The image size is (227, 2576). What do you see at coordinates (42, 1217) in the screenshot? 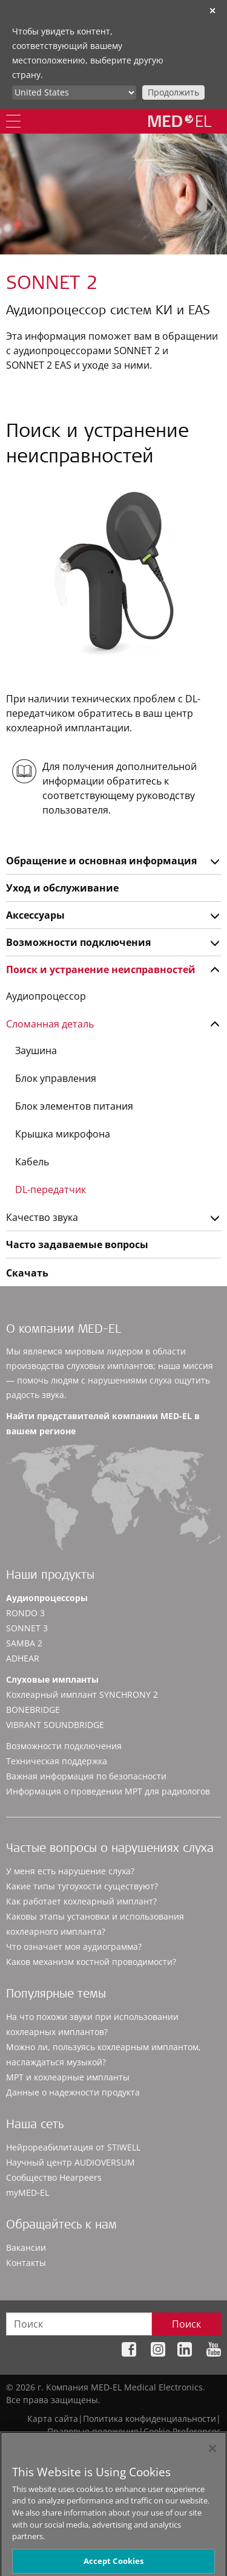
I see `Качество звука` at bounding box center [42, 1217].